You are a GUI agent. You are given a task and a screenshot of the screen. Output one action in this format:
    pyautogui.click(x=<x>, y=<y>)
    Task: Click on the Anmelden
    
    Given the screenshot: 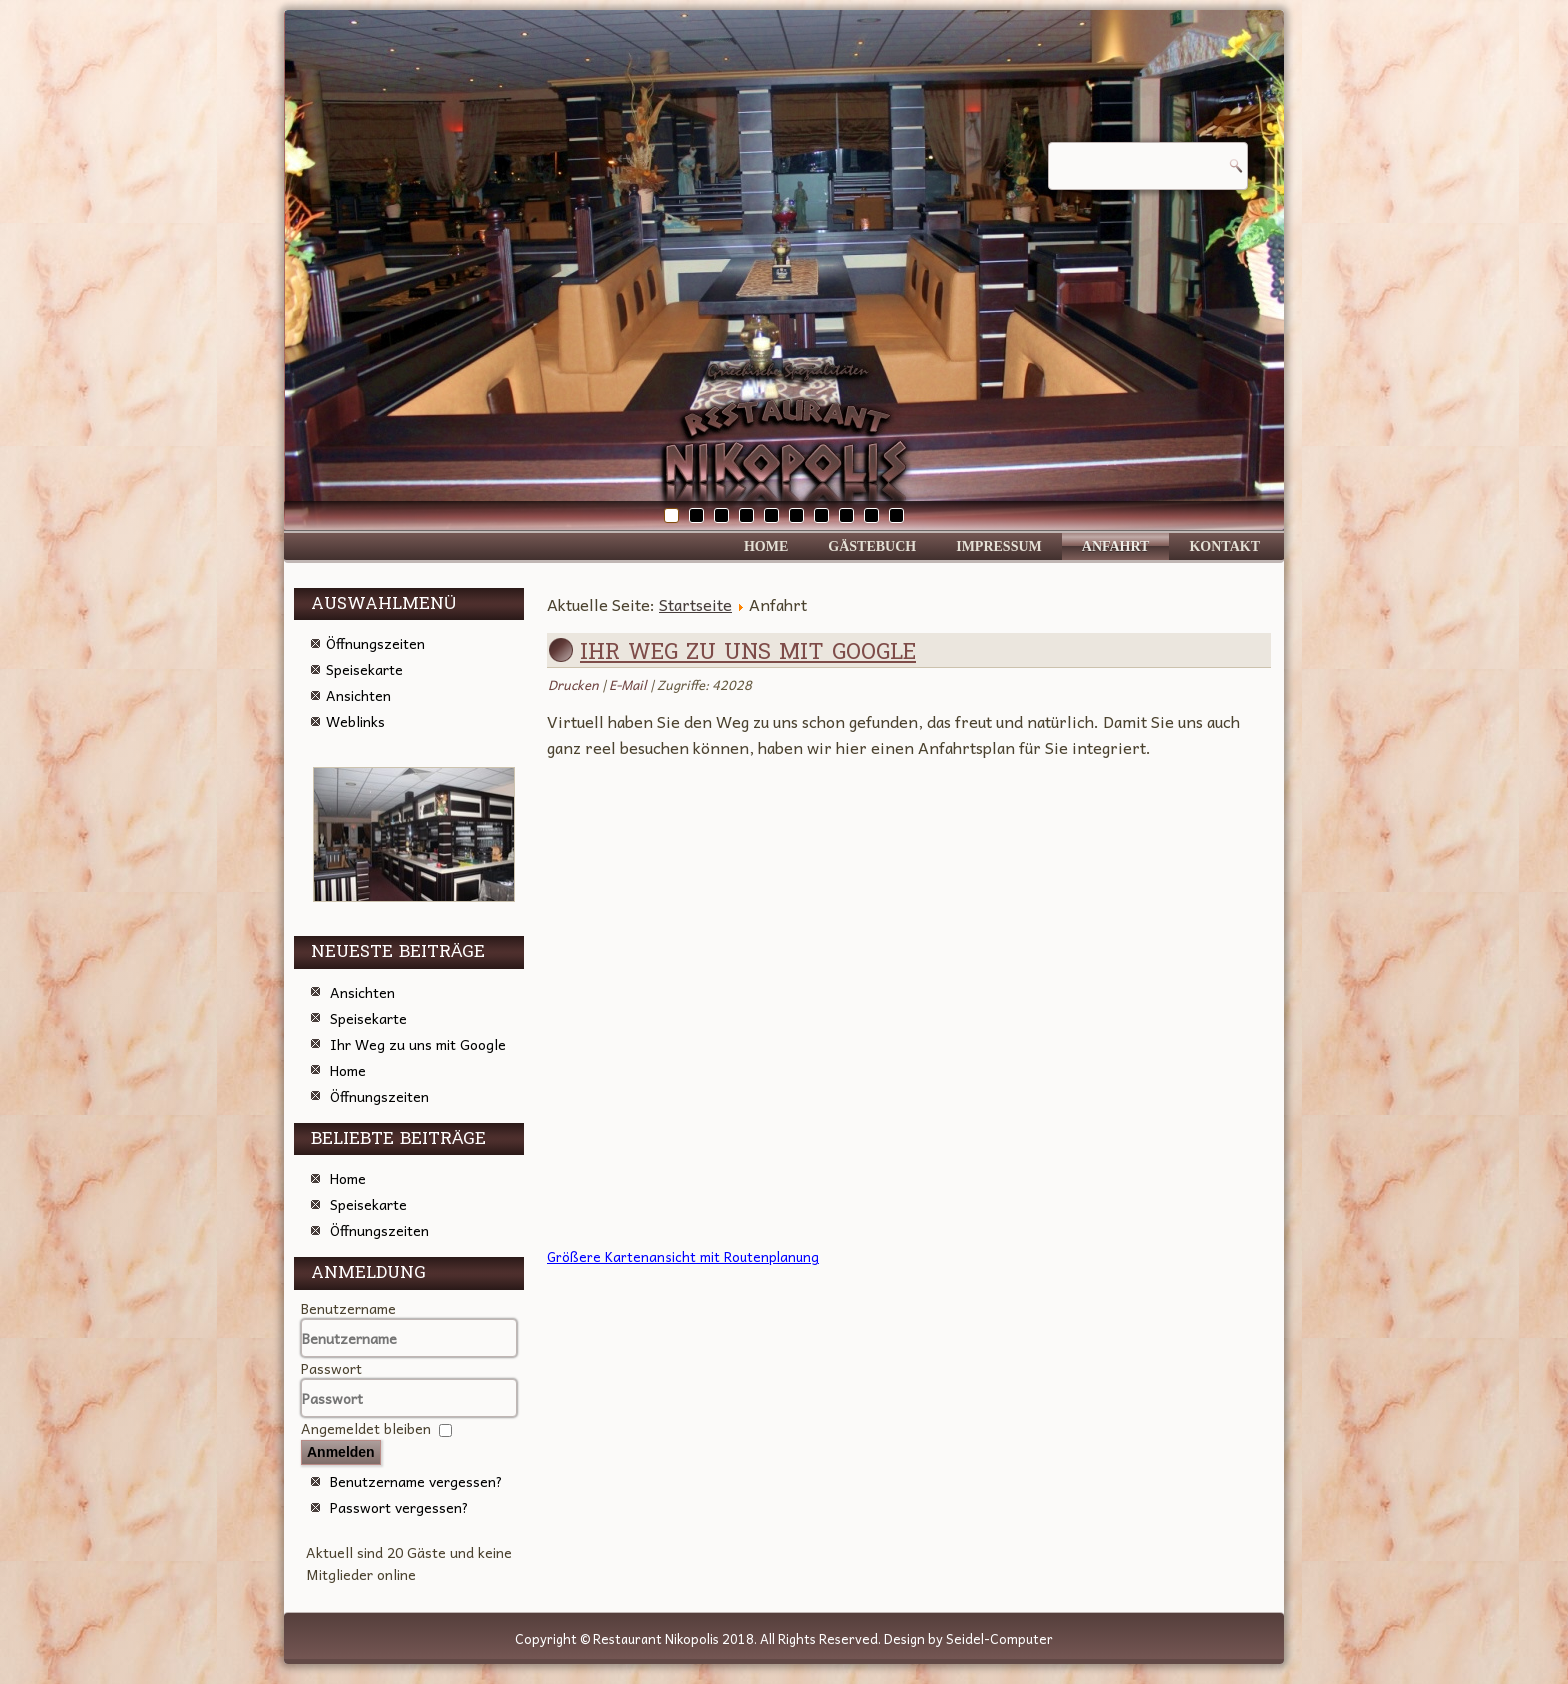 What is the action you would take?
    pyautogui.click(x=341, y=1452)
    